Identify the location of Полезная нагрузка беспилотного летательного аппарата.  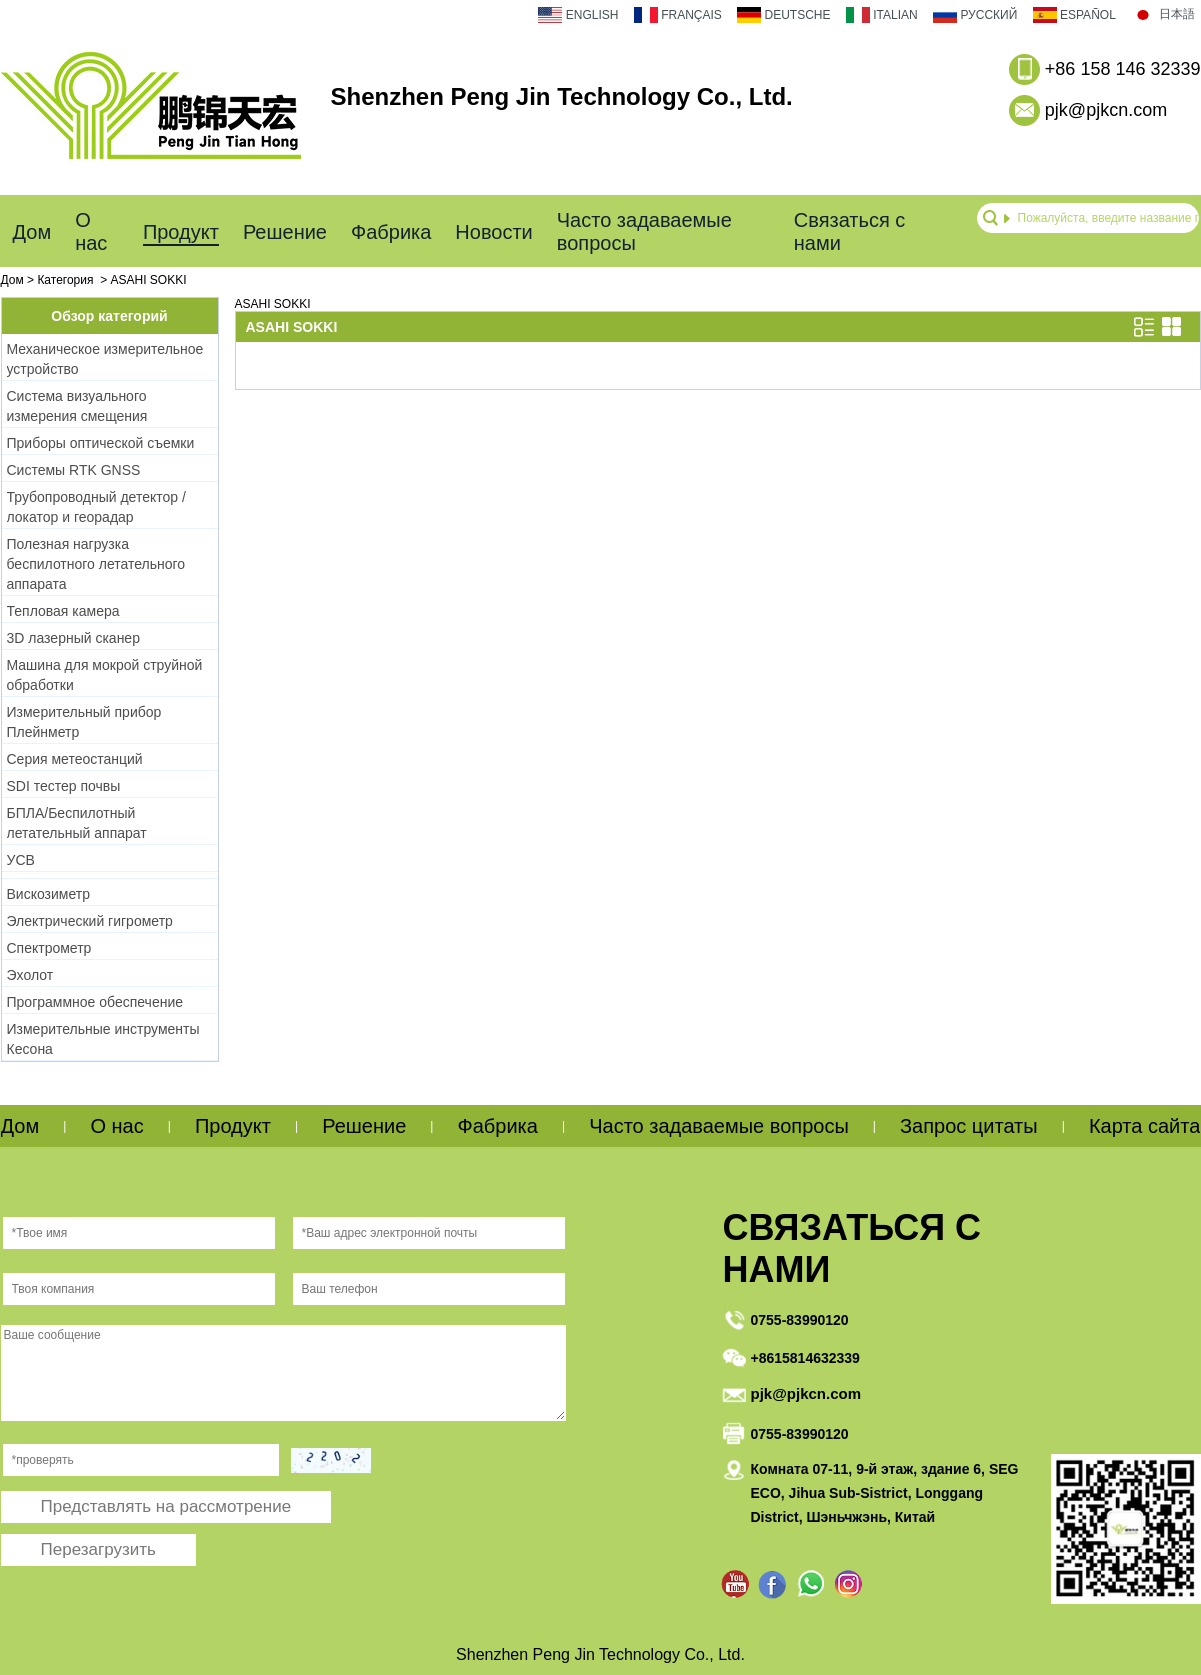
(96, 564).